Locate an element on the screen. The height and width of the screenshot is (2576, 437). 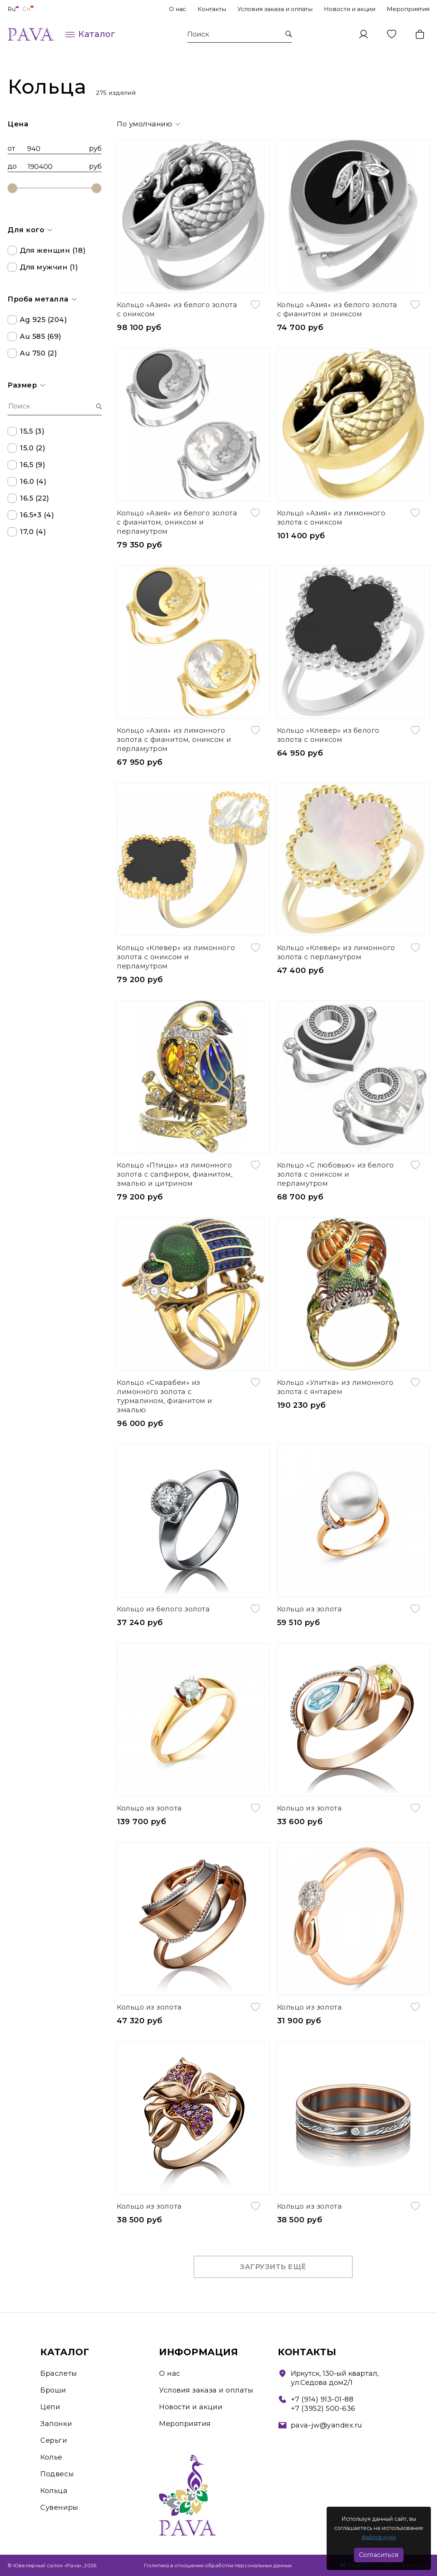
Кольцо «Клевер» из лимонного золота с ониксом и перламутром is located at coordinates (176, 957).